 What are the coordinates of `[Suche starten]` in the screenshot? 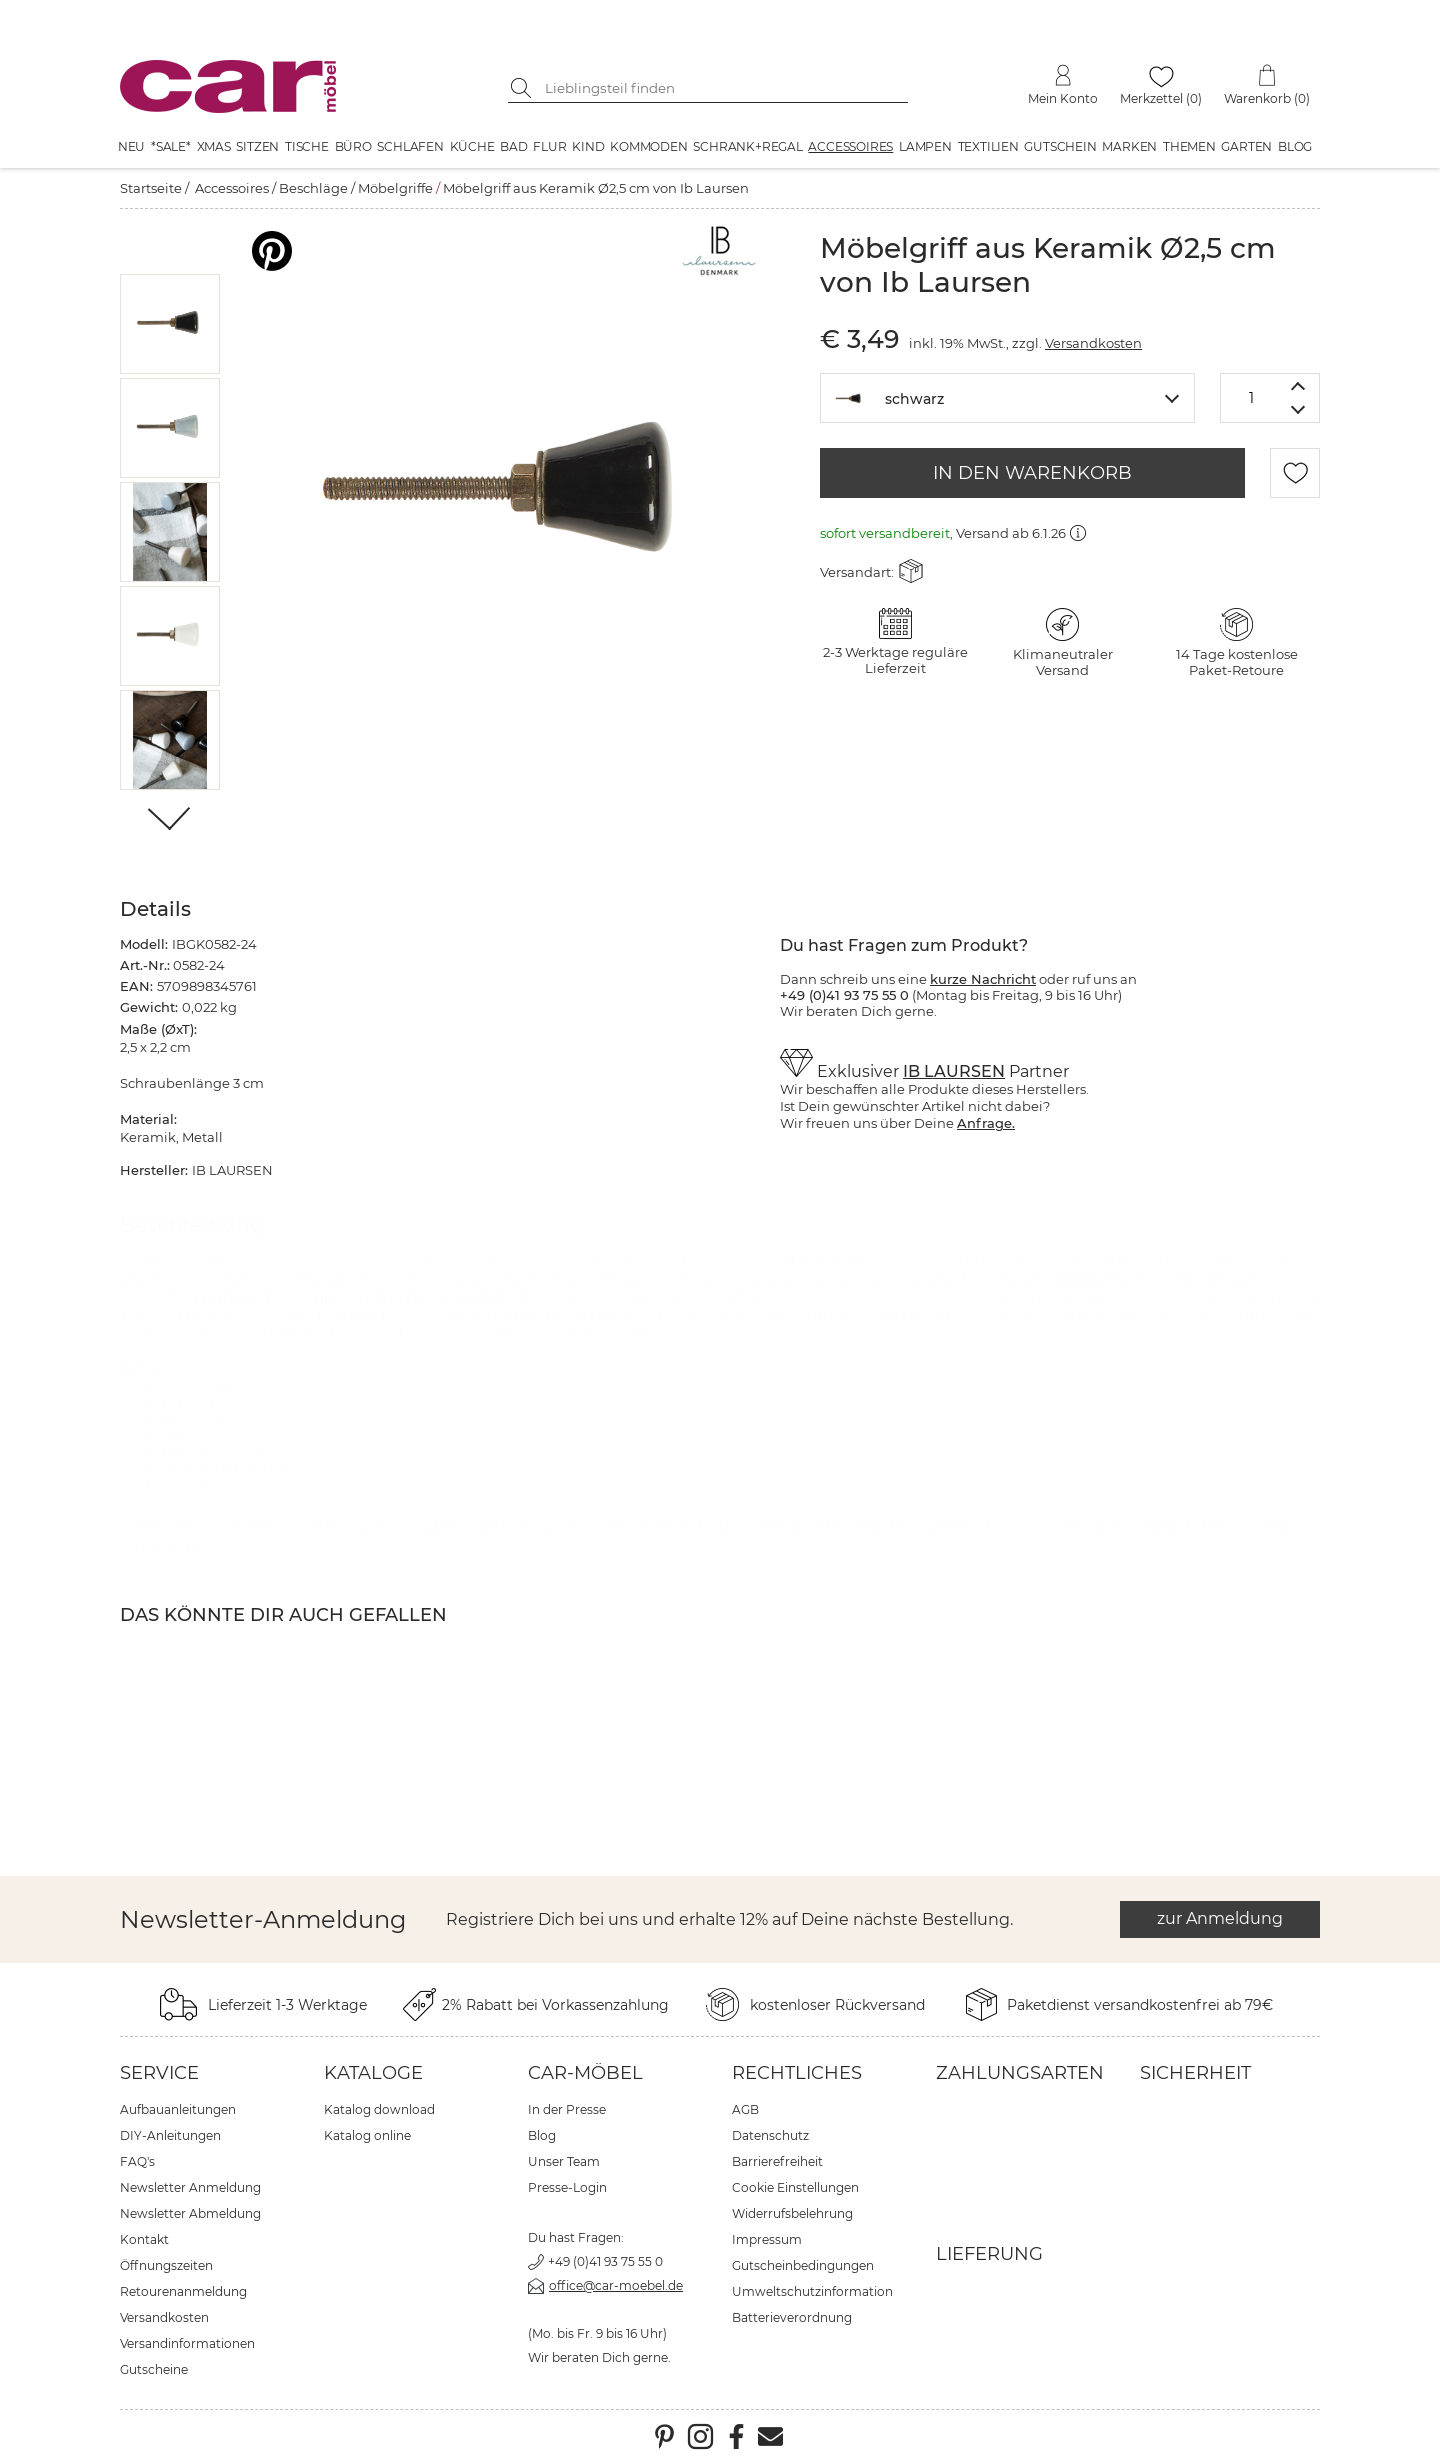 It's located at (523, 88).